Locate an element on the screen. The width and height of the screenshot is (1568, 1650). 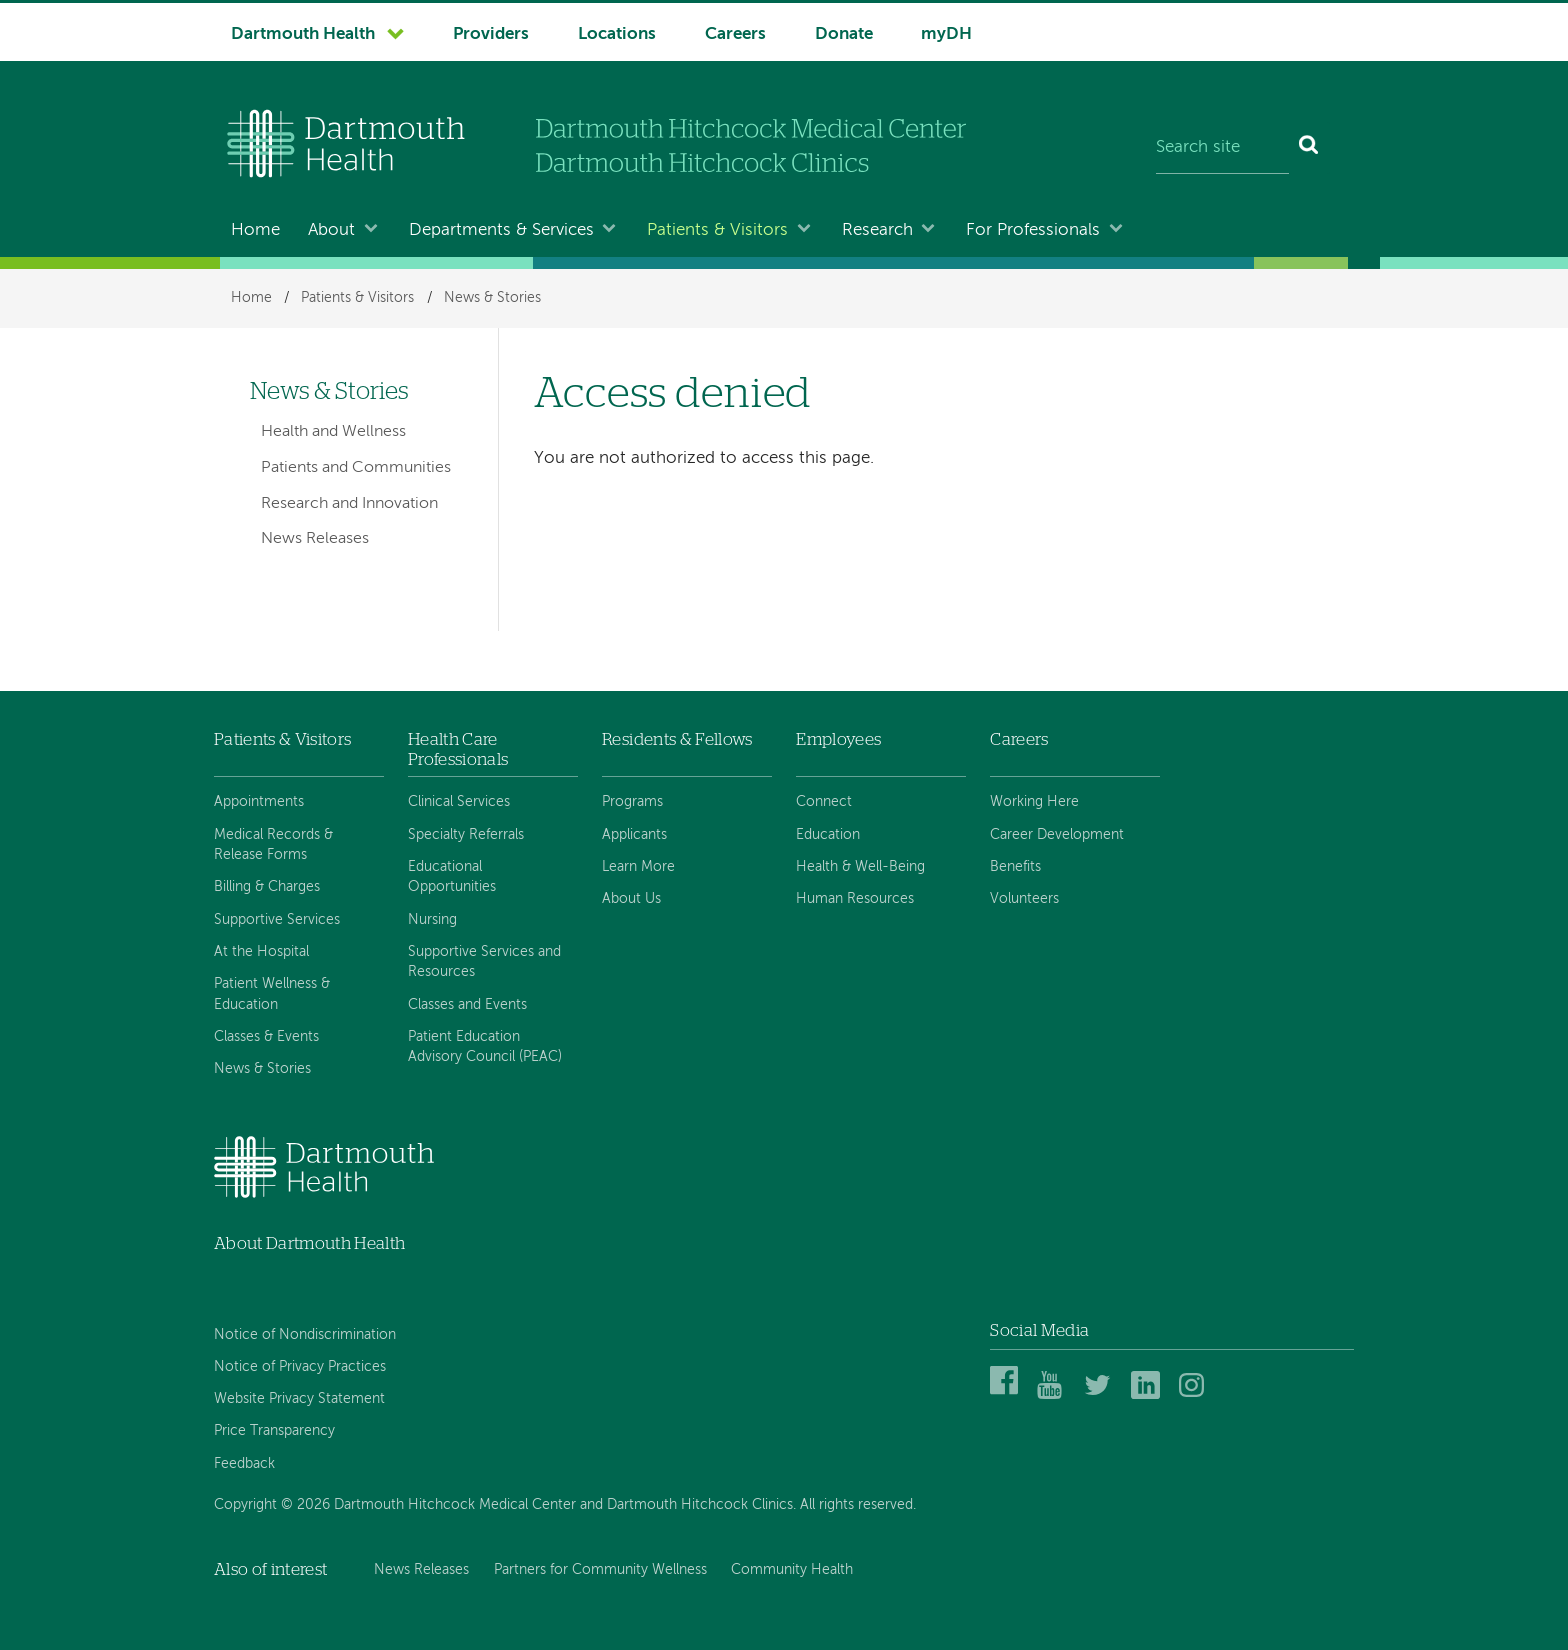
Locations is located at coordinates (617, 34).